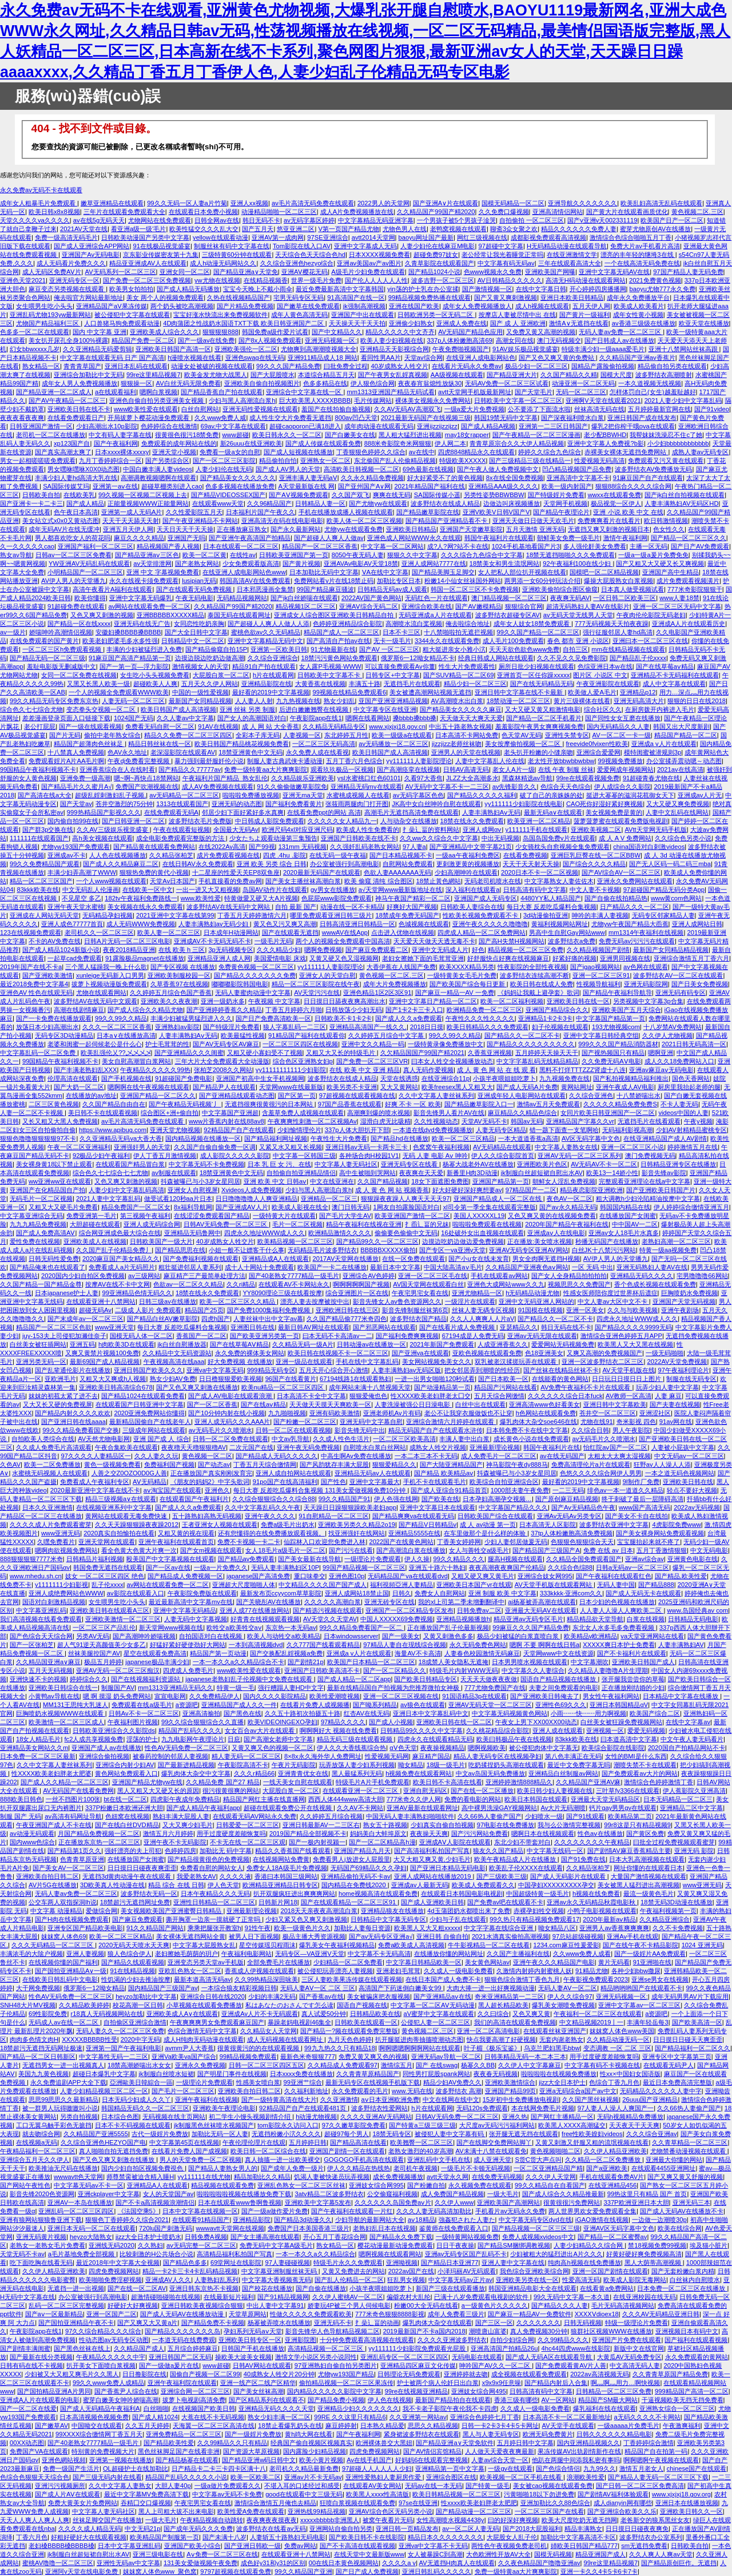  What do you see at coordinates (82, 366) in the screenshot?
I see `青青青草国产` at bounding box center [82, 366].